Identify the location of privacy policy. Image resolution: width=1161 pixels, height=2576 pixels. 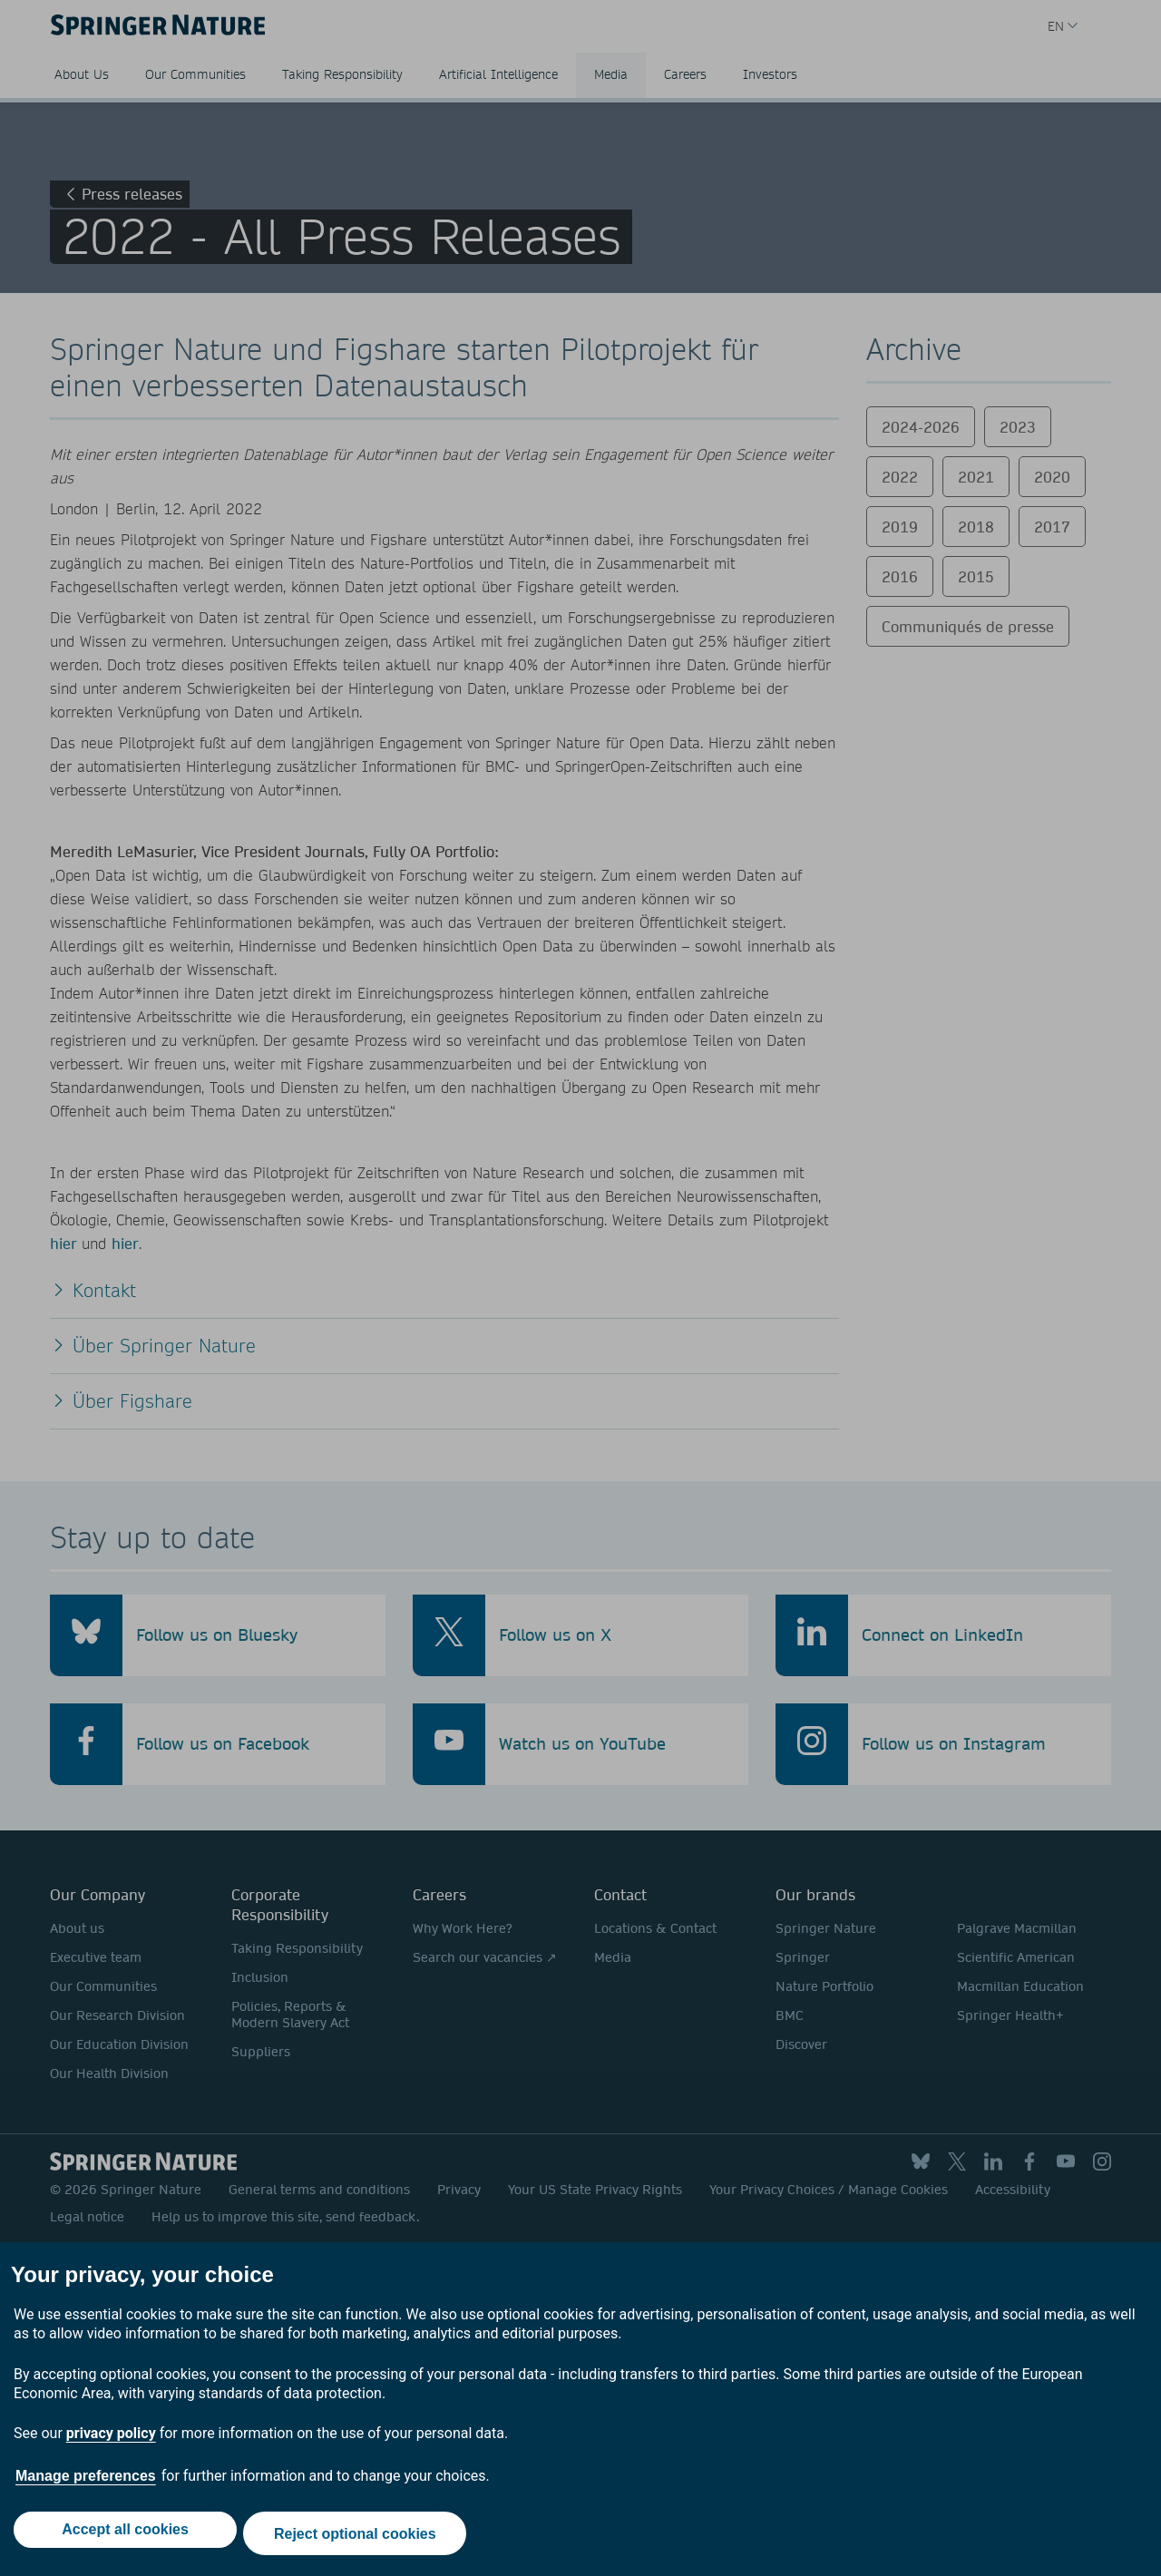
(111, 2441).